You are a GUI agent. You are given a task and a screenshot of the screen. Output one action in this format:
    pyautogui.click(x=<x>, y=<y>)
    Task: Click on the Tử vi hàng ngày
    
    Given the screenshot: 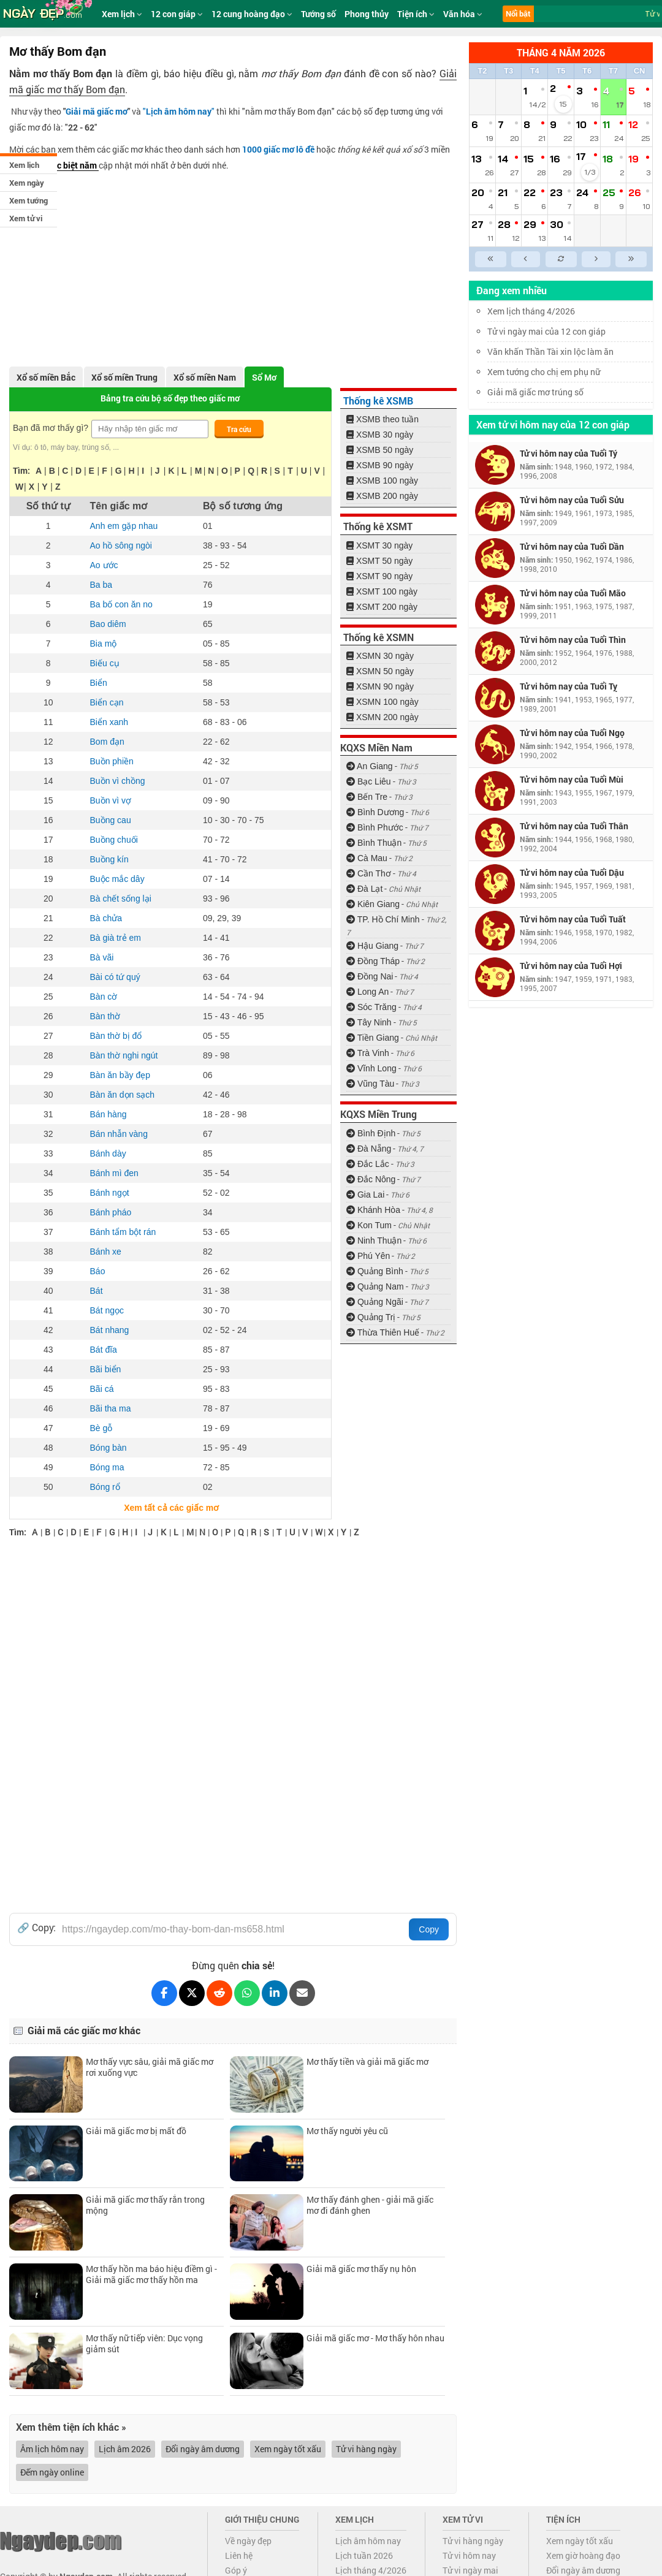 What is the action you would take?
    pyautogui.click(x=366, y=2449)
    